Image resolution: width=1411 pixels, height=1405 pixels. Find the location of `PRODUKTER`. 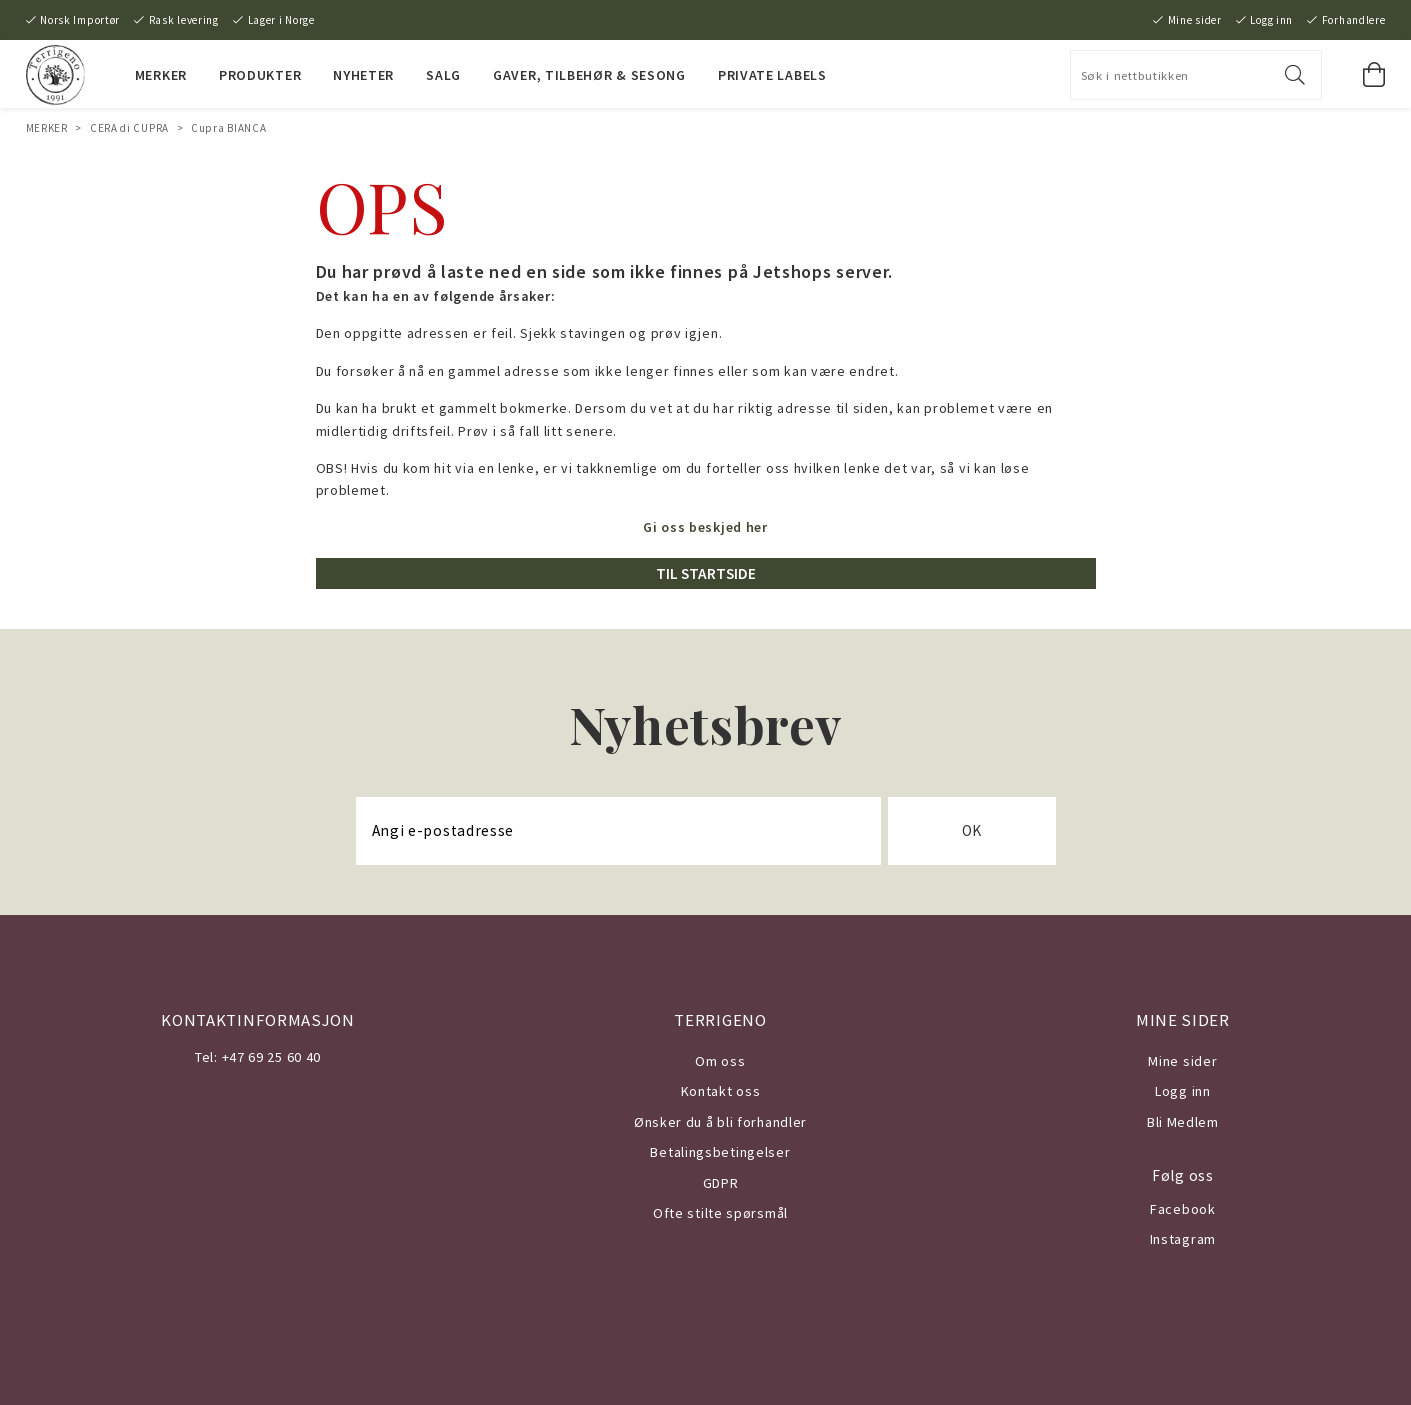

PRODUKTER is located at coordinates (260, 75).